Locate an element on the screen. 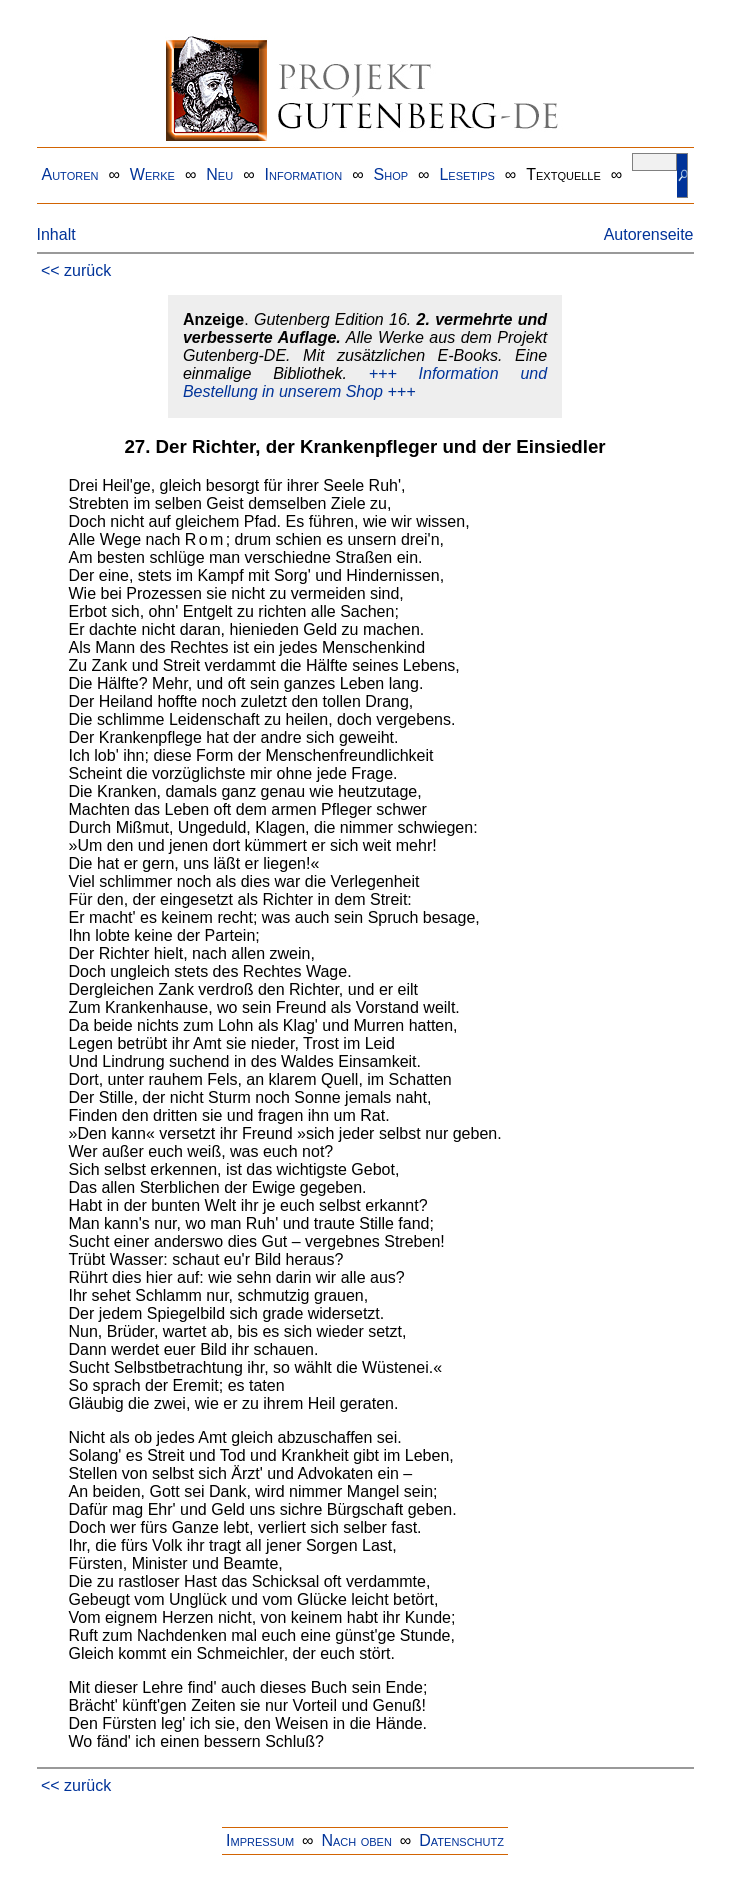  Autoren is located at coordinates (70, 174).